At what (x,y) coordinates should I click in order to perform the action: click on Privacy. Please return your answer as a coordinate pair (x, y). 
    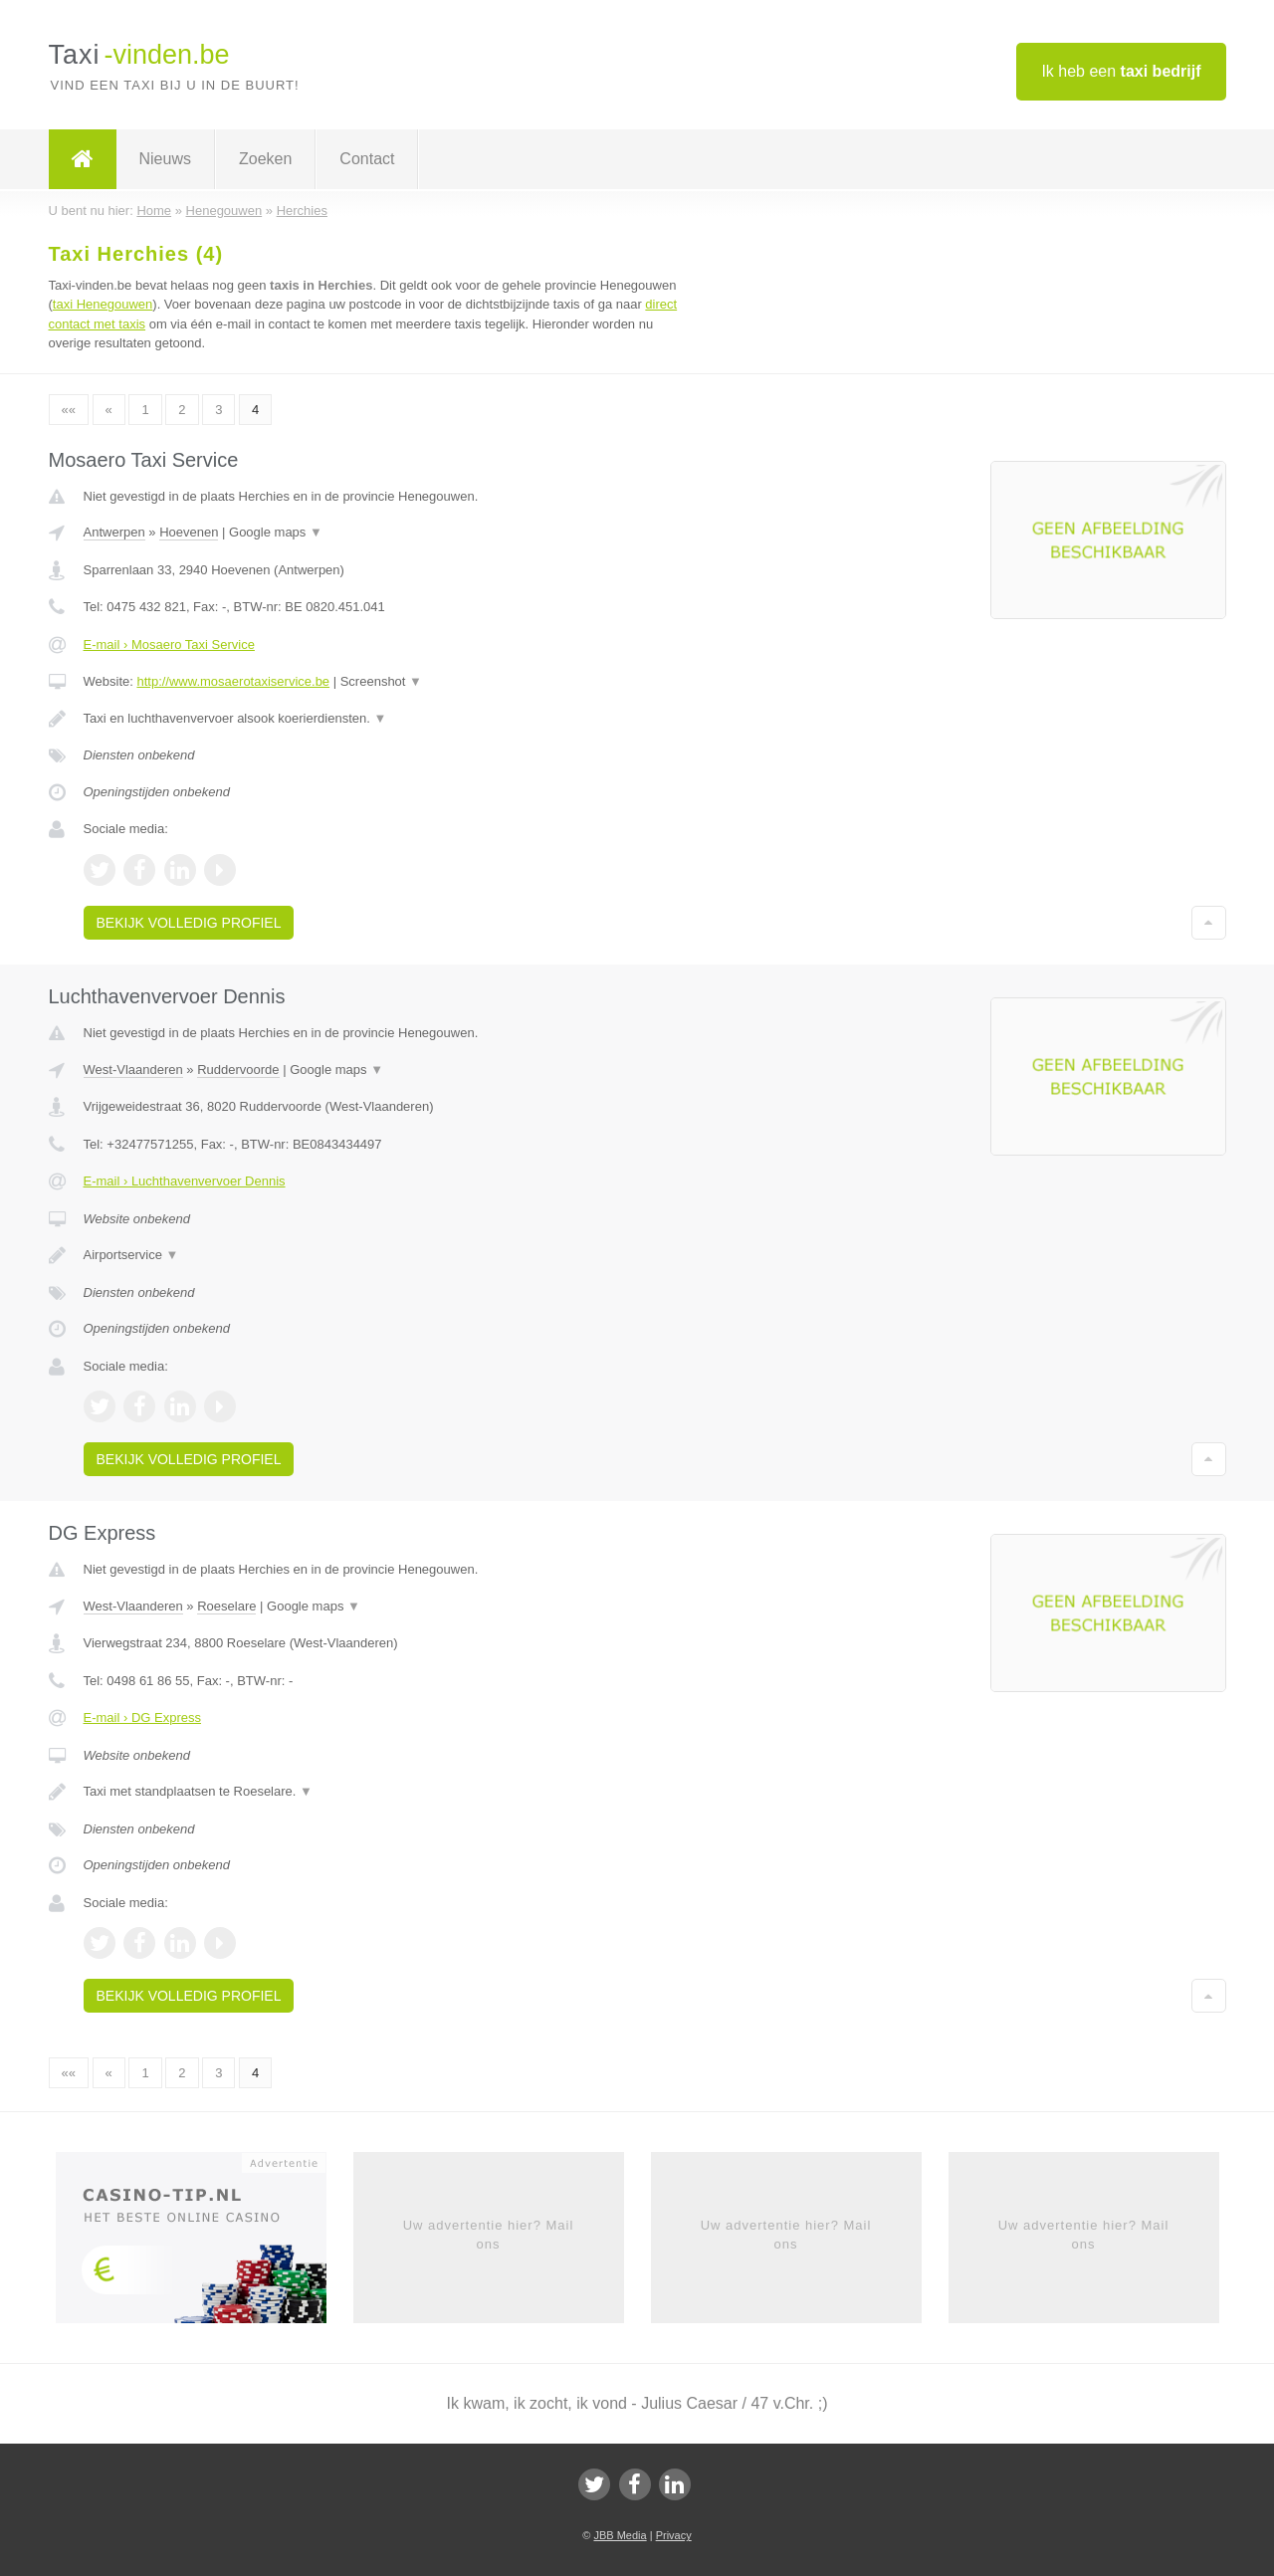
    Looking at the image, I should click on (674, 2535).